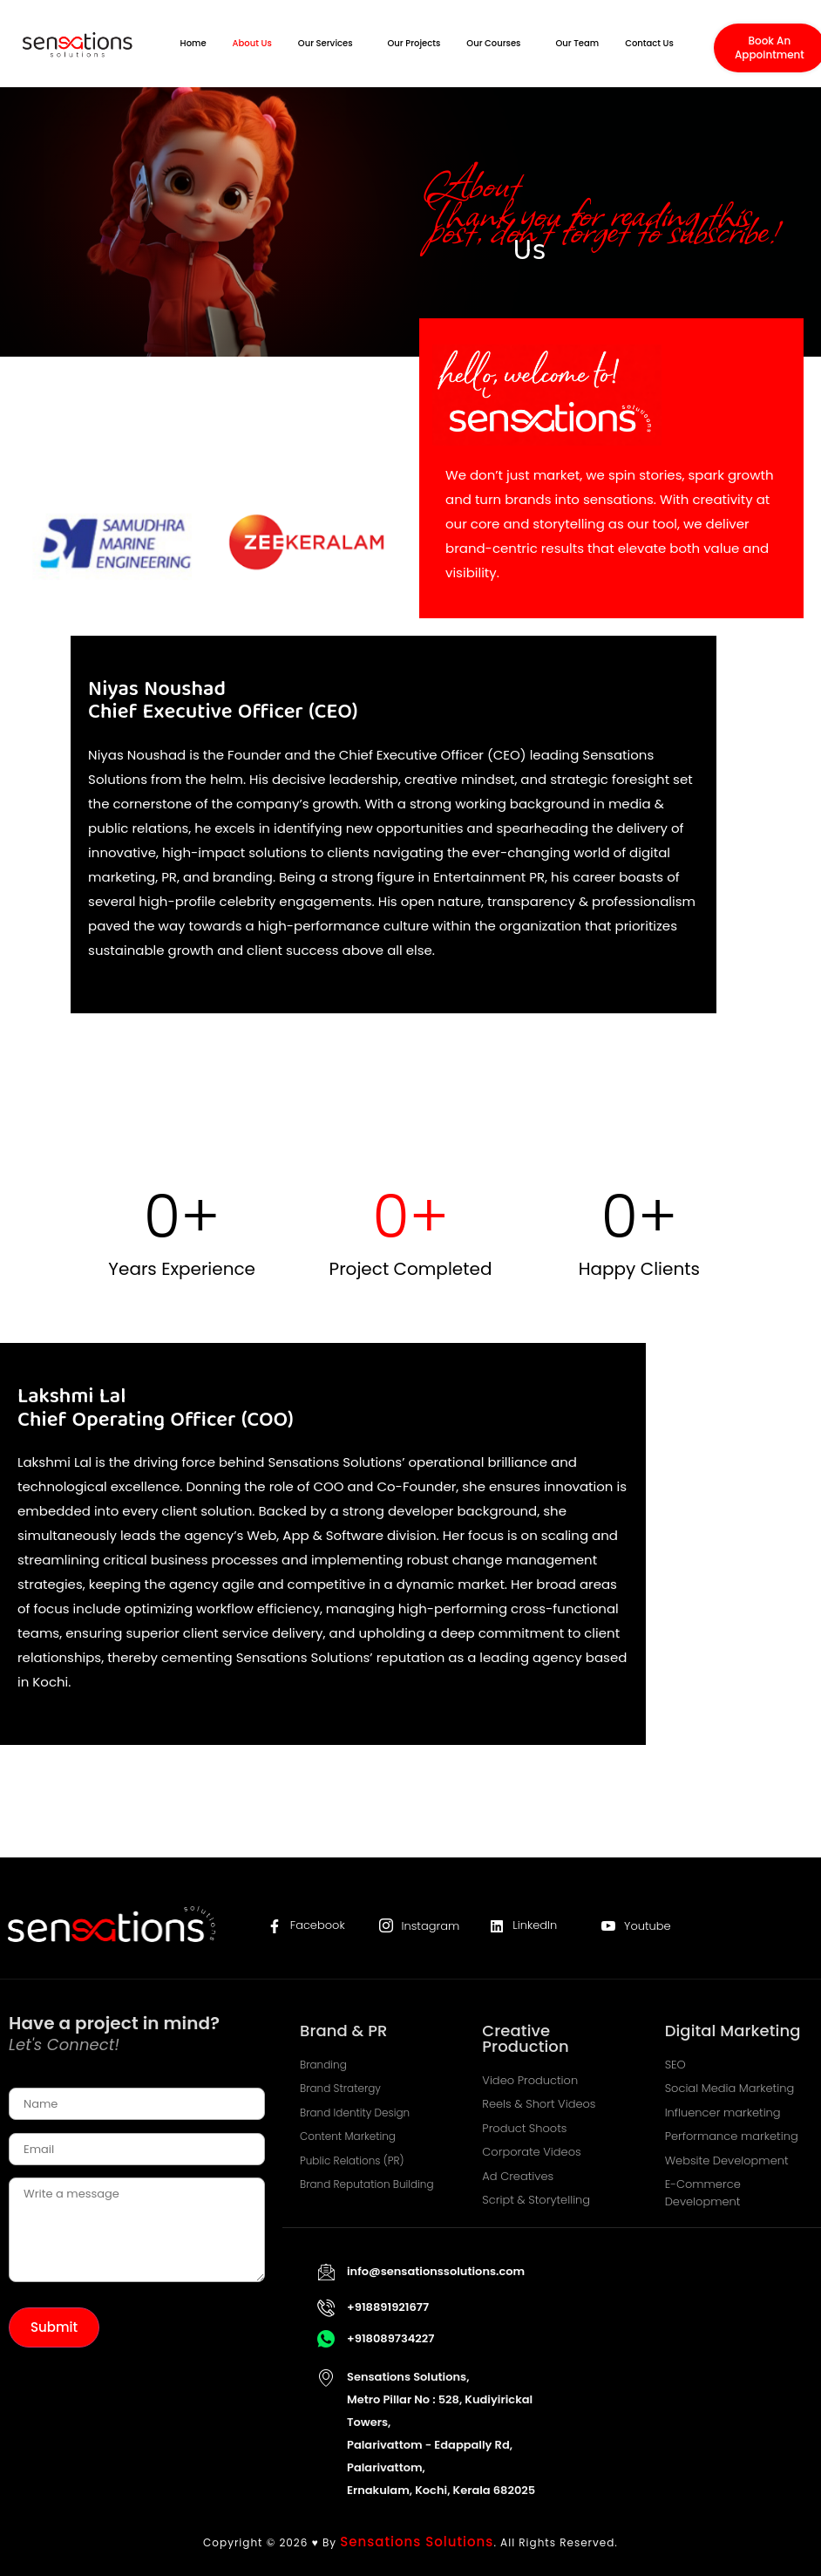 The width and height of the screenshot is (821, 2576). I want to click on Sensations Solutions, so click(416, 2541).